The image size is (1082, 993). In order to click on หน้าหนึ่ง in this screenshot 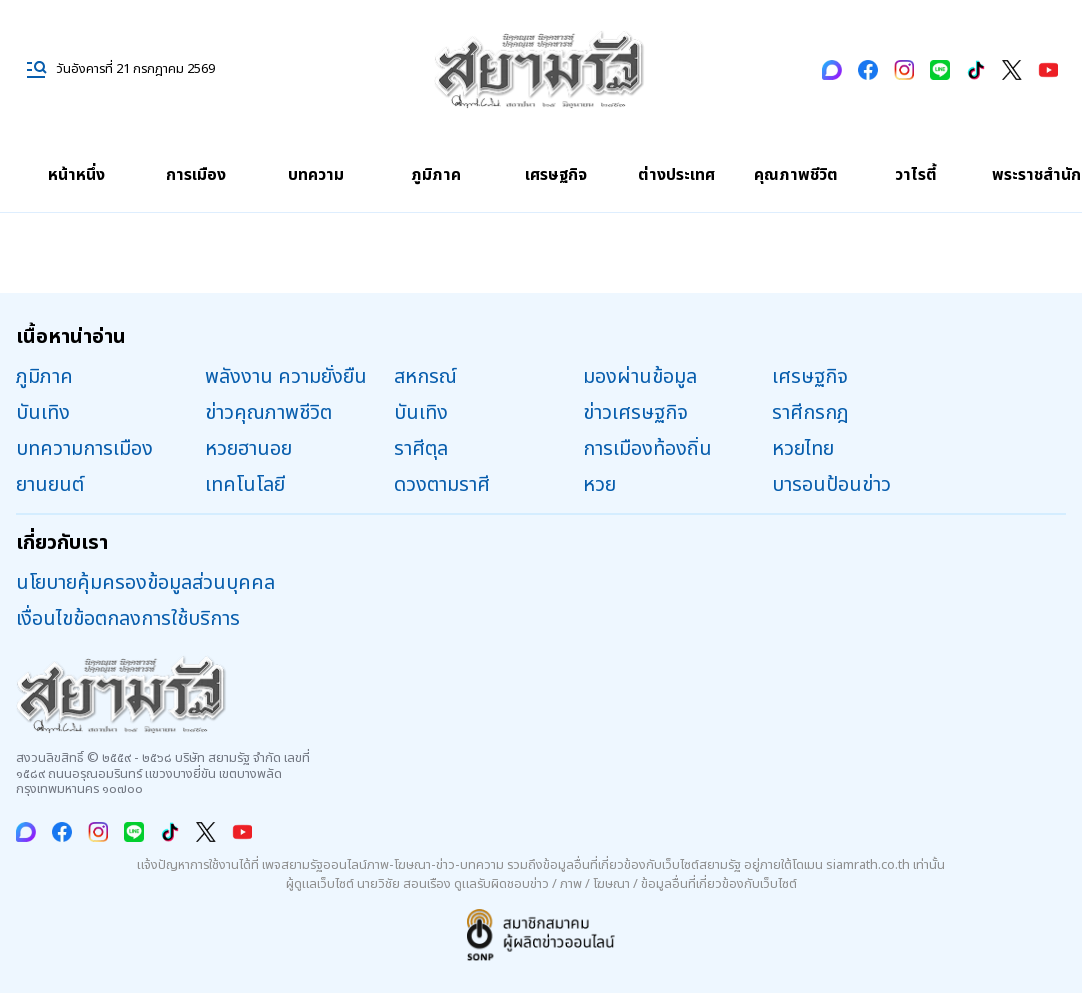, I will do `click(76, 175)`.